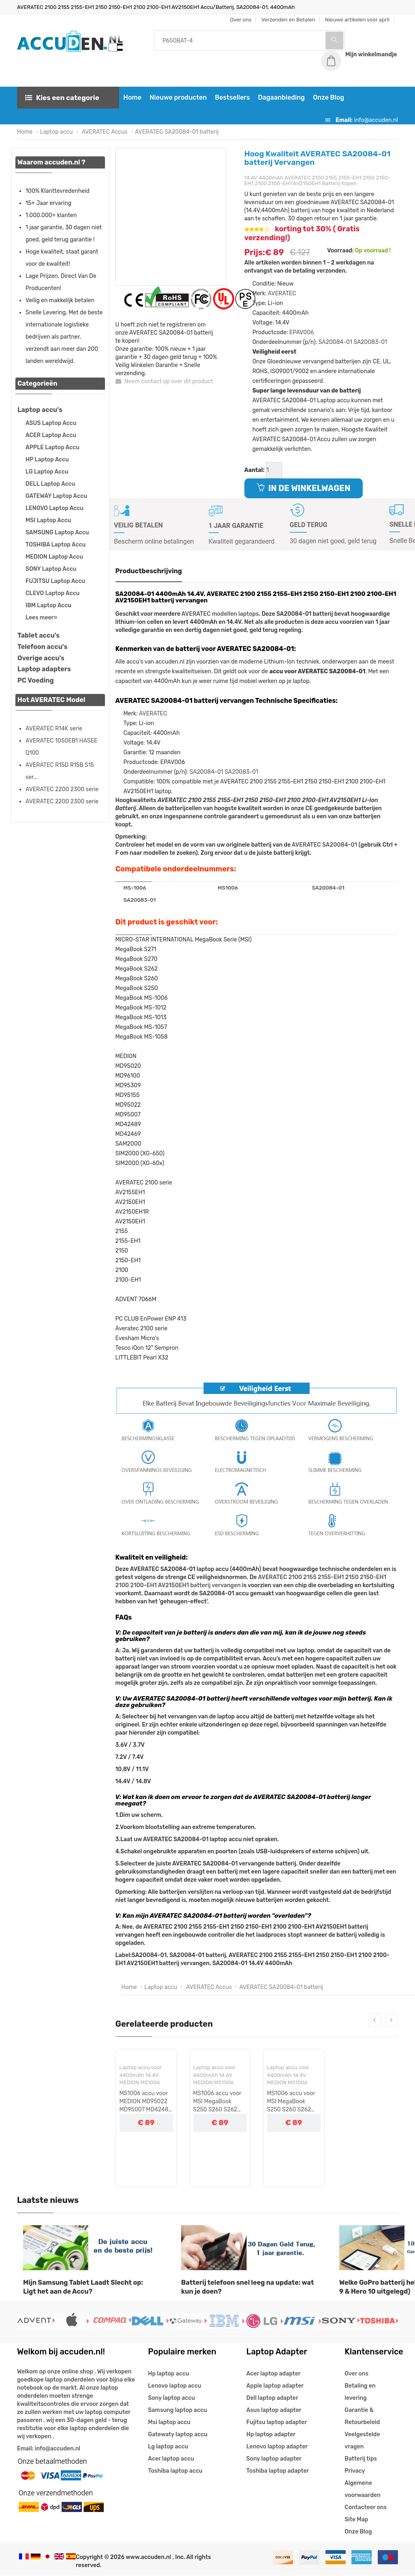 This screenshot has width=415, height=2576. Describe the element at coordinates (39, 410) in the screenshot. I see `Laptop accu's` at that location.